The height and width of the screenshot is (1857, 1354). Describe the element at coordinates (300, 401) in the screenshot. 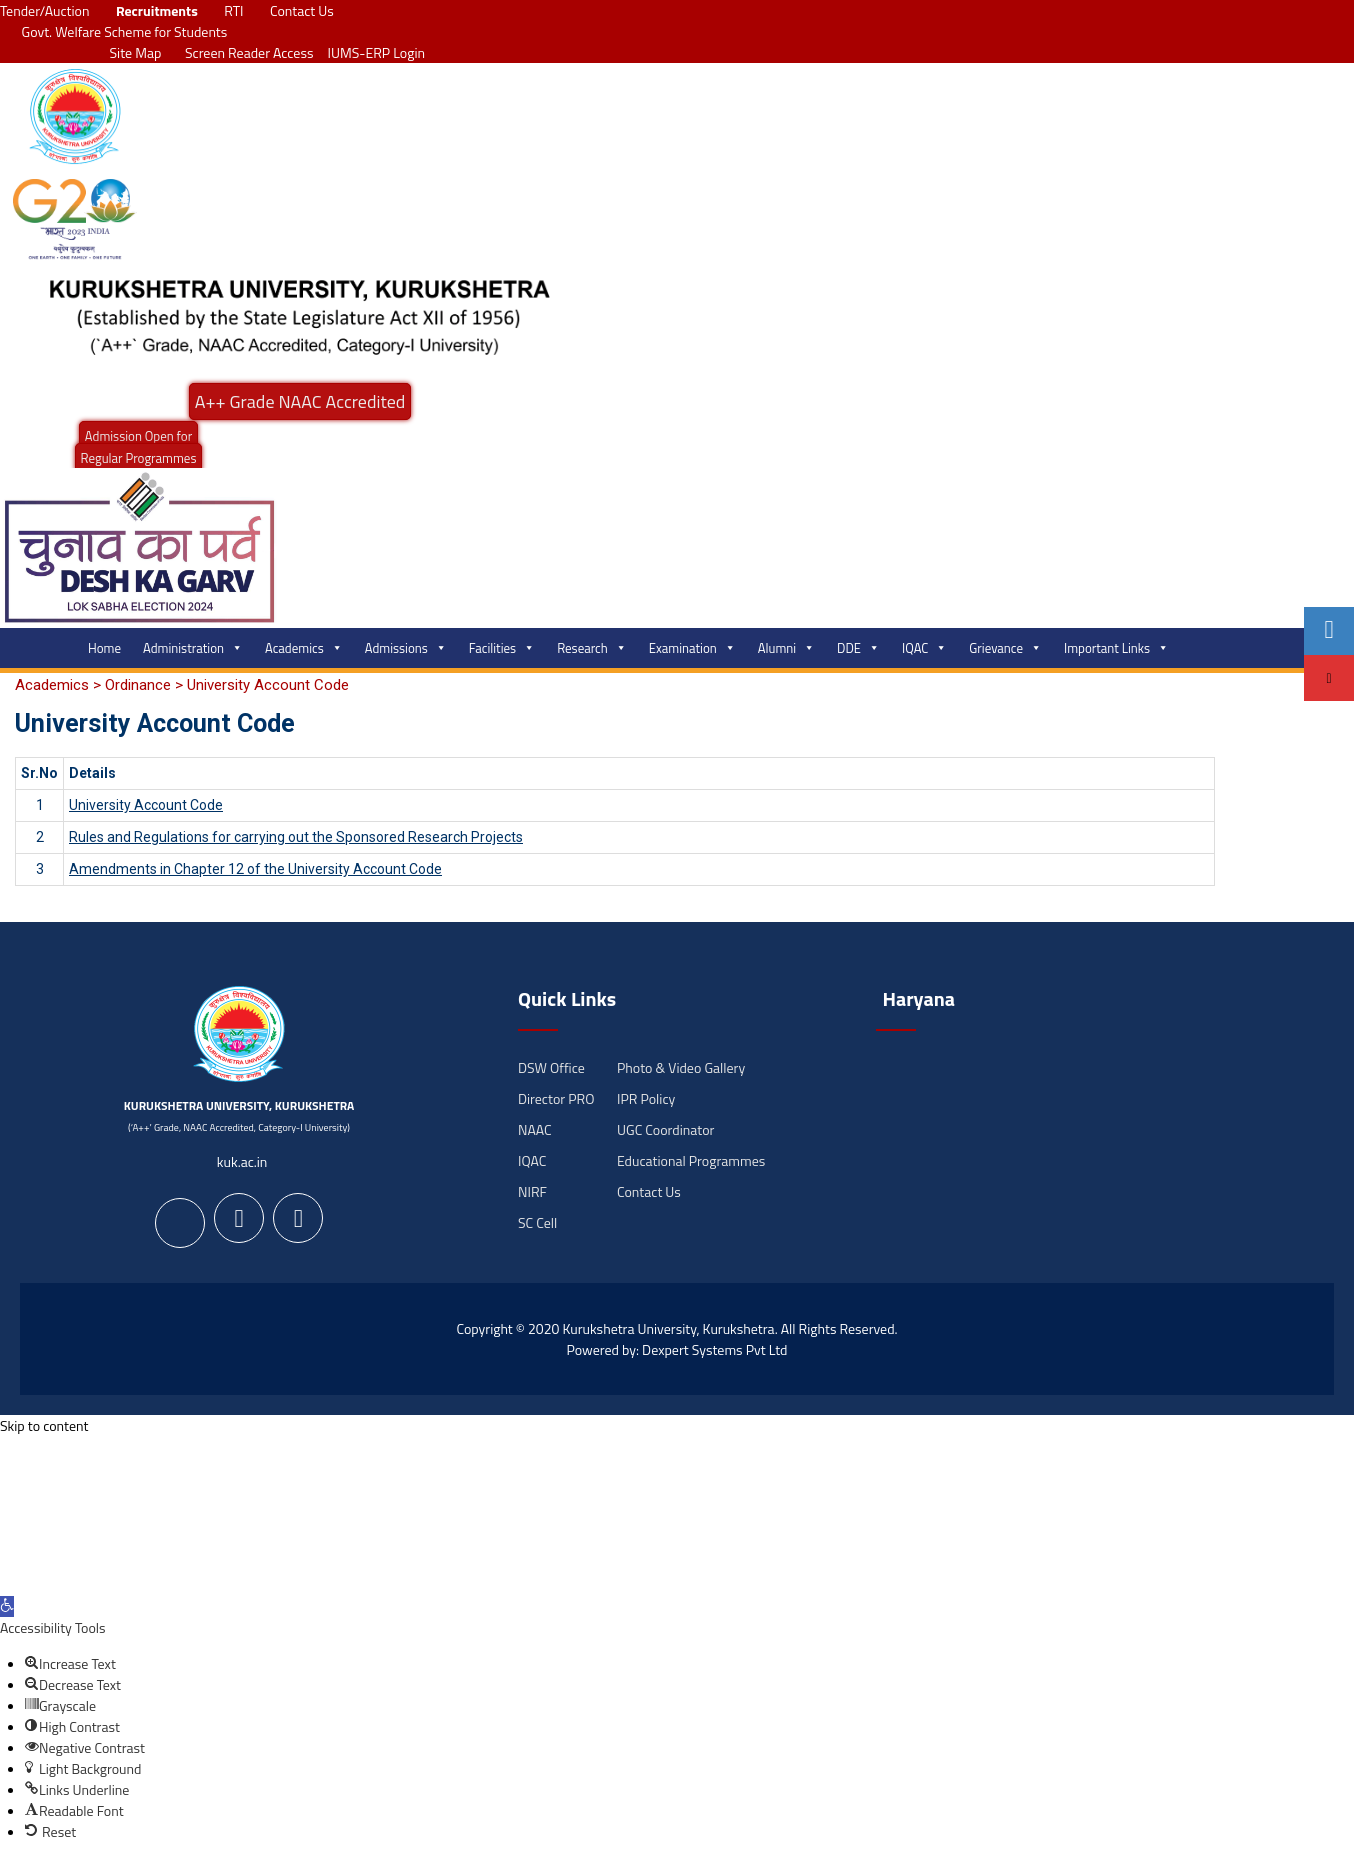

I see `A++ Grade NAAC Accredited` at that location.